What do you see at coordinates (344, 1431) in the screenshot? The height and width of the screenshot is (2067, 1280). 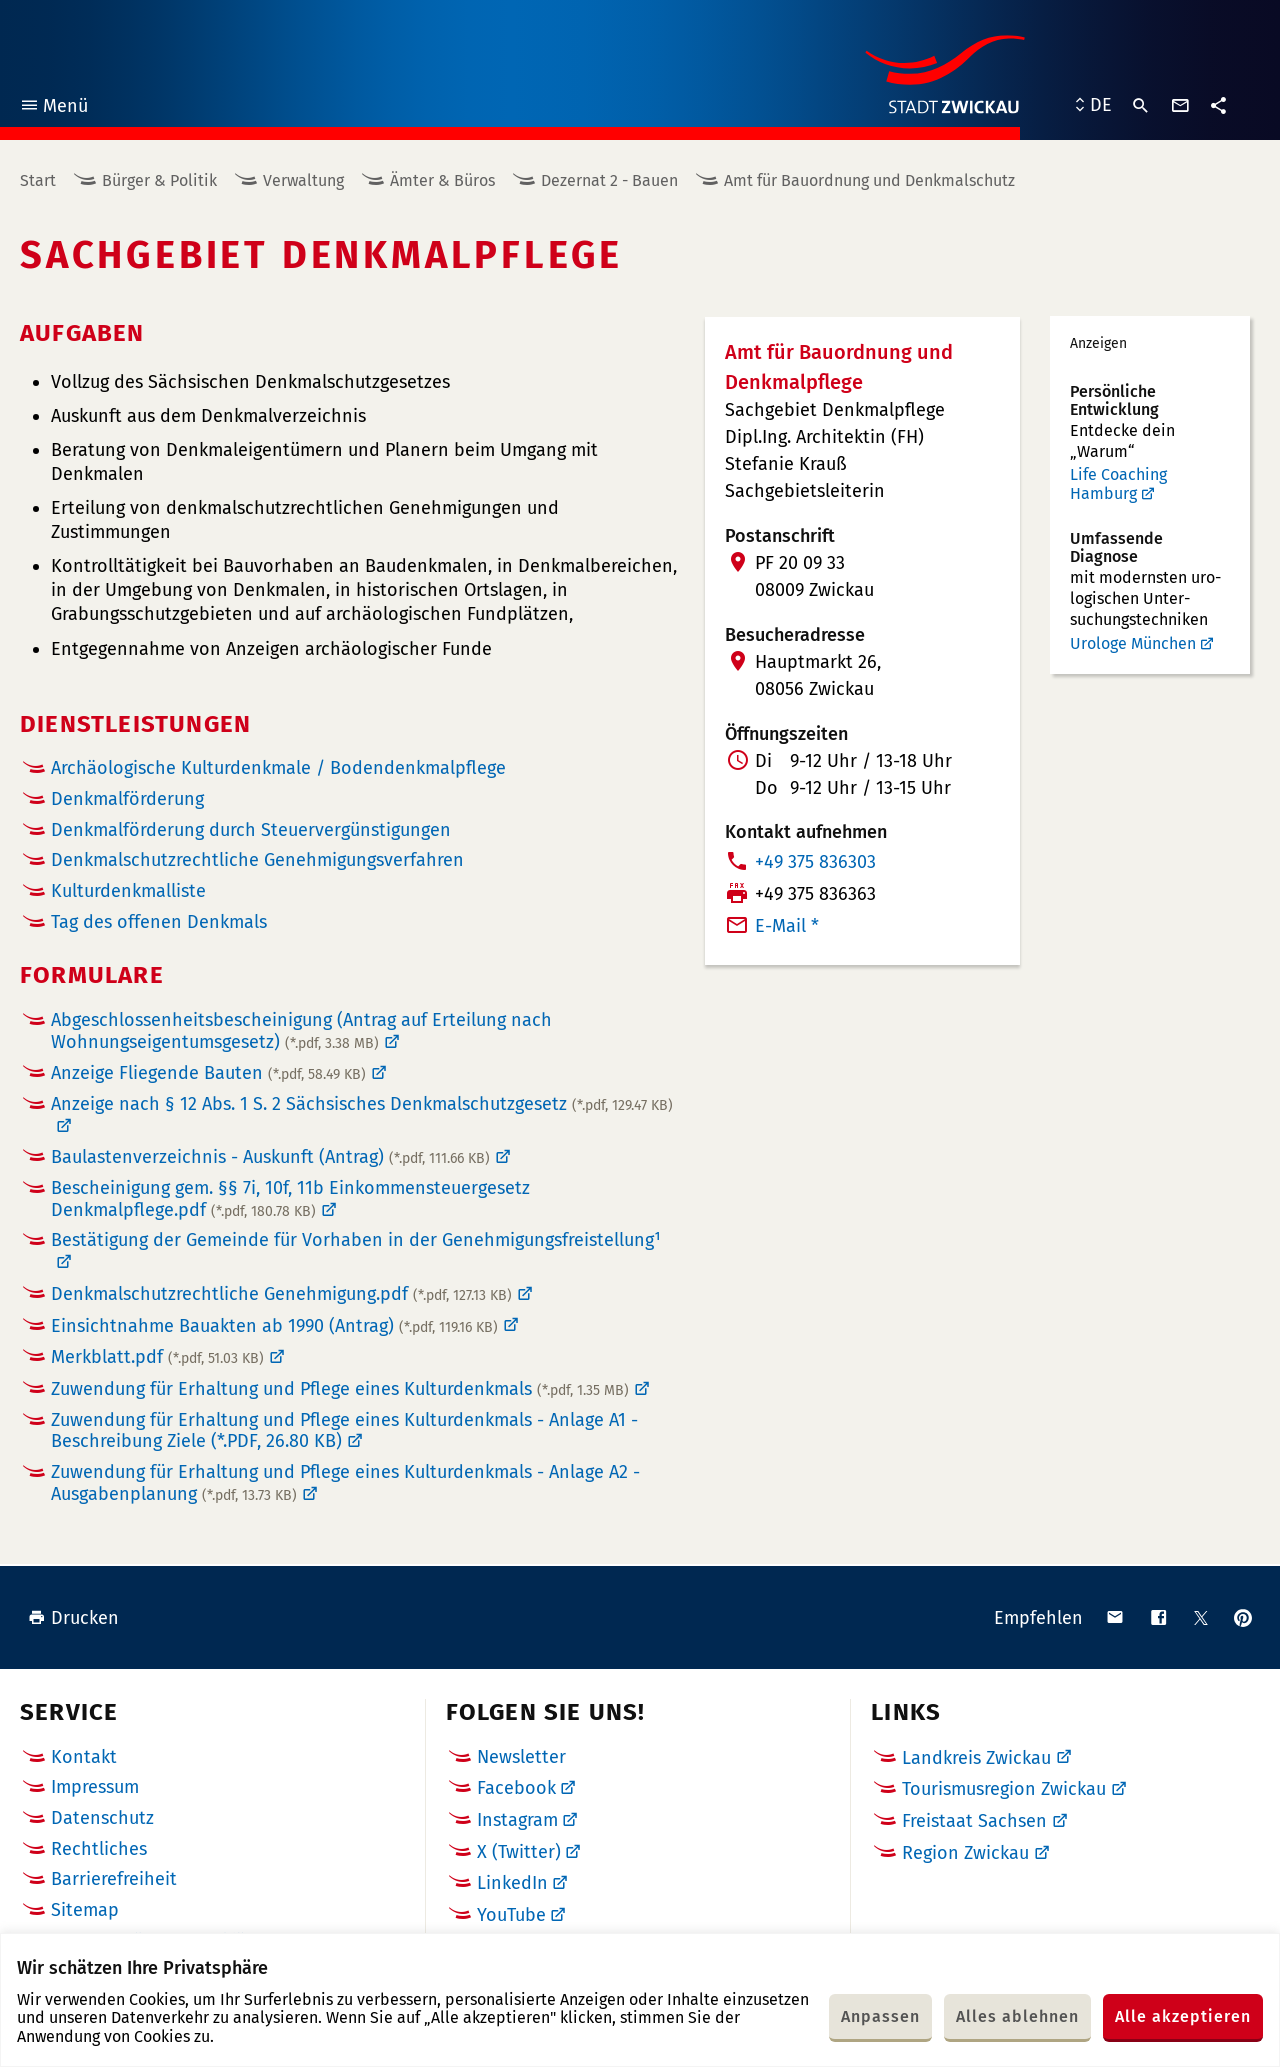 I see `Zuwendung für Erhaltung und Pflege eines Kulturdenkmals - Anlage A1 - Beschreibung Ziele` at bounding box center [344, 1431].